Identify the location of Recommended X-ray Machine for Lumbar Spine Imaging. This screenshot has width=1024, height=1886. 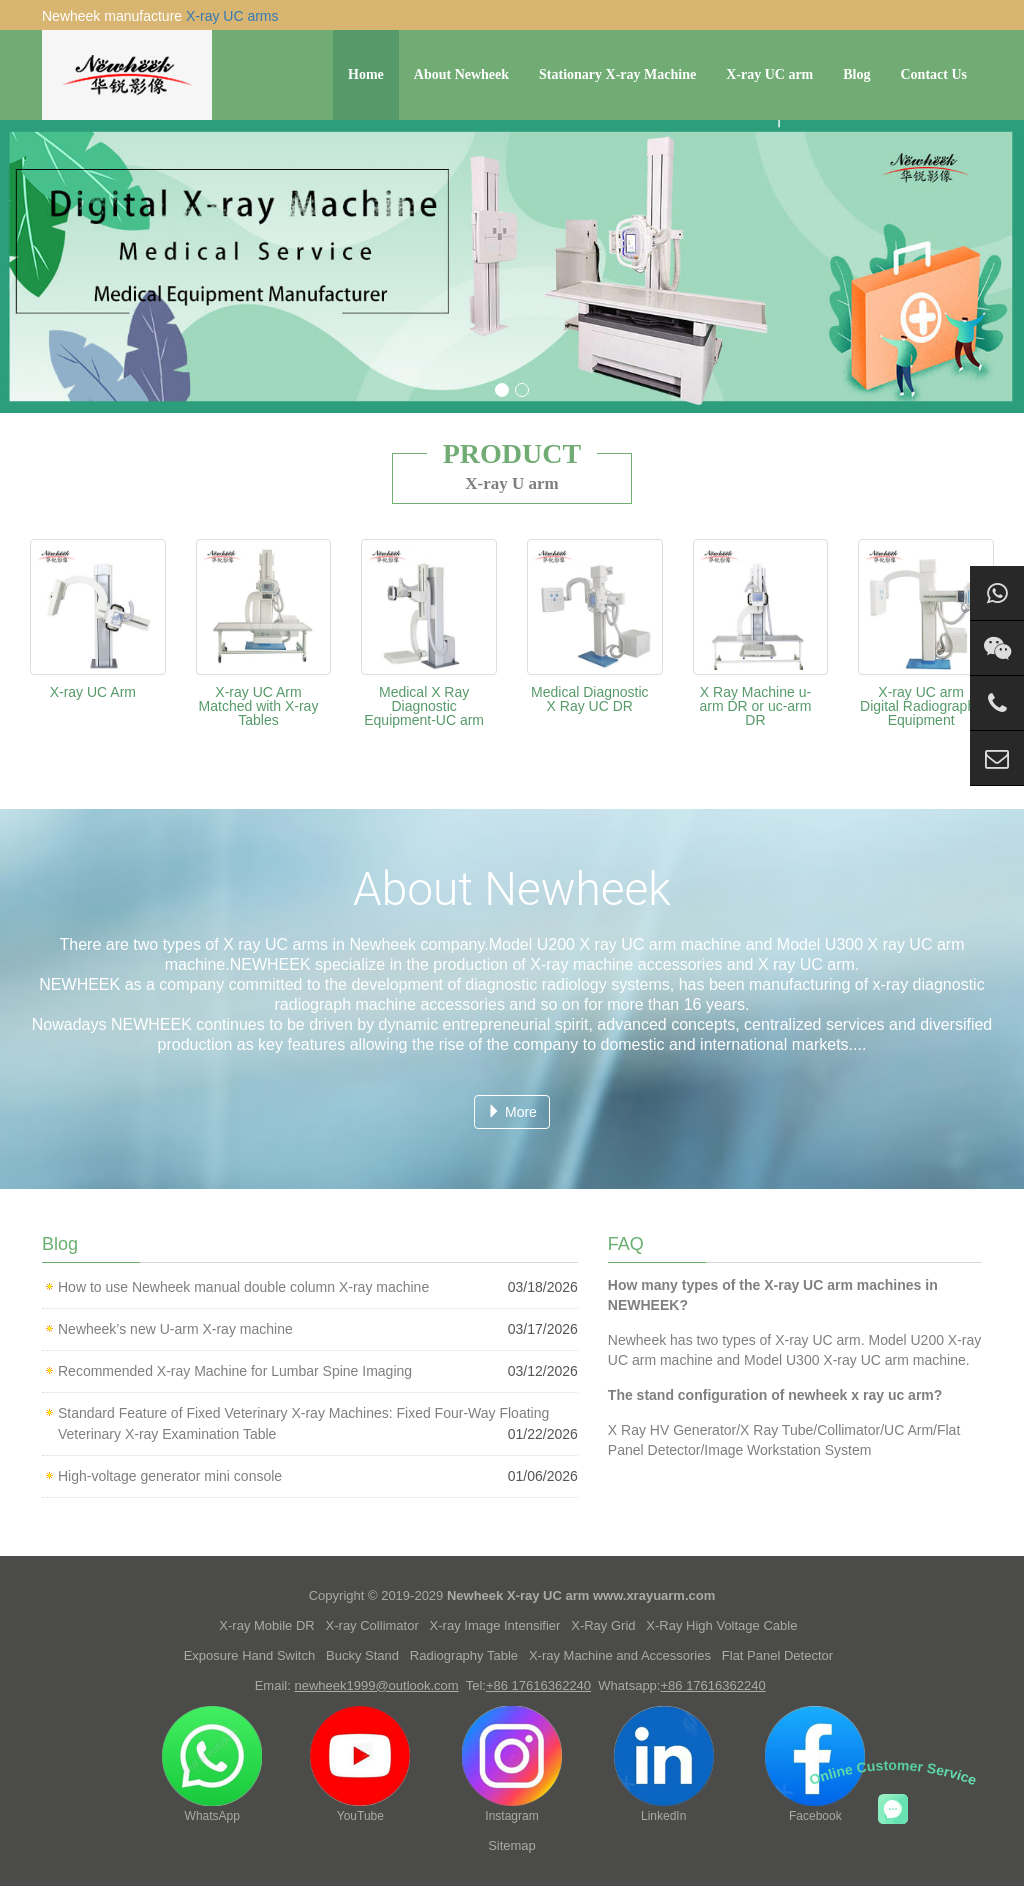
(235, 1371).